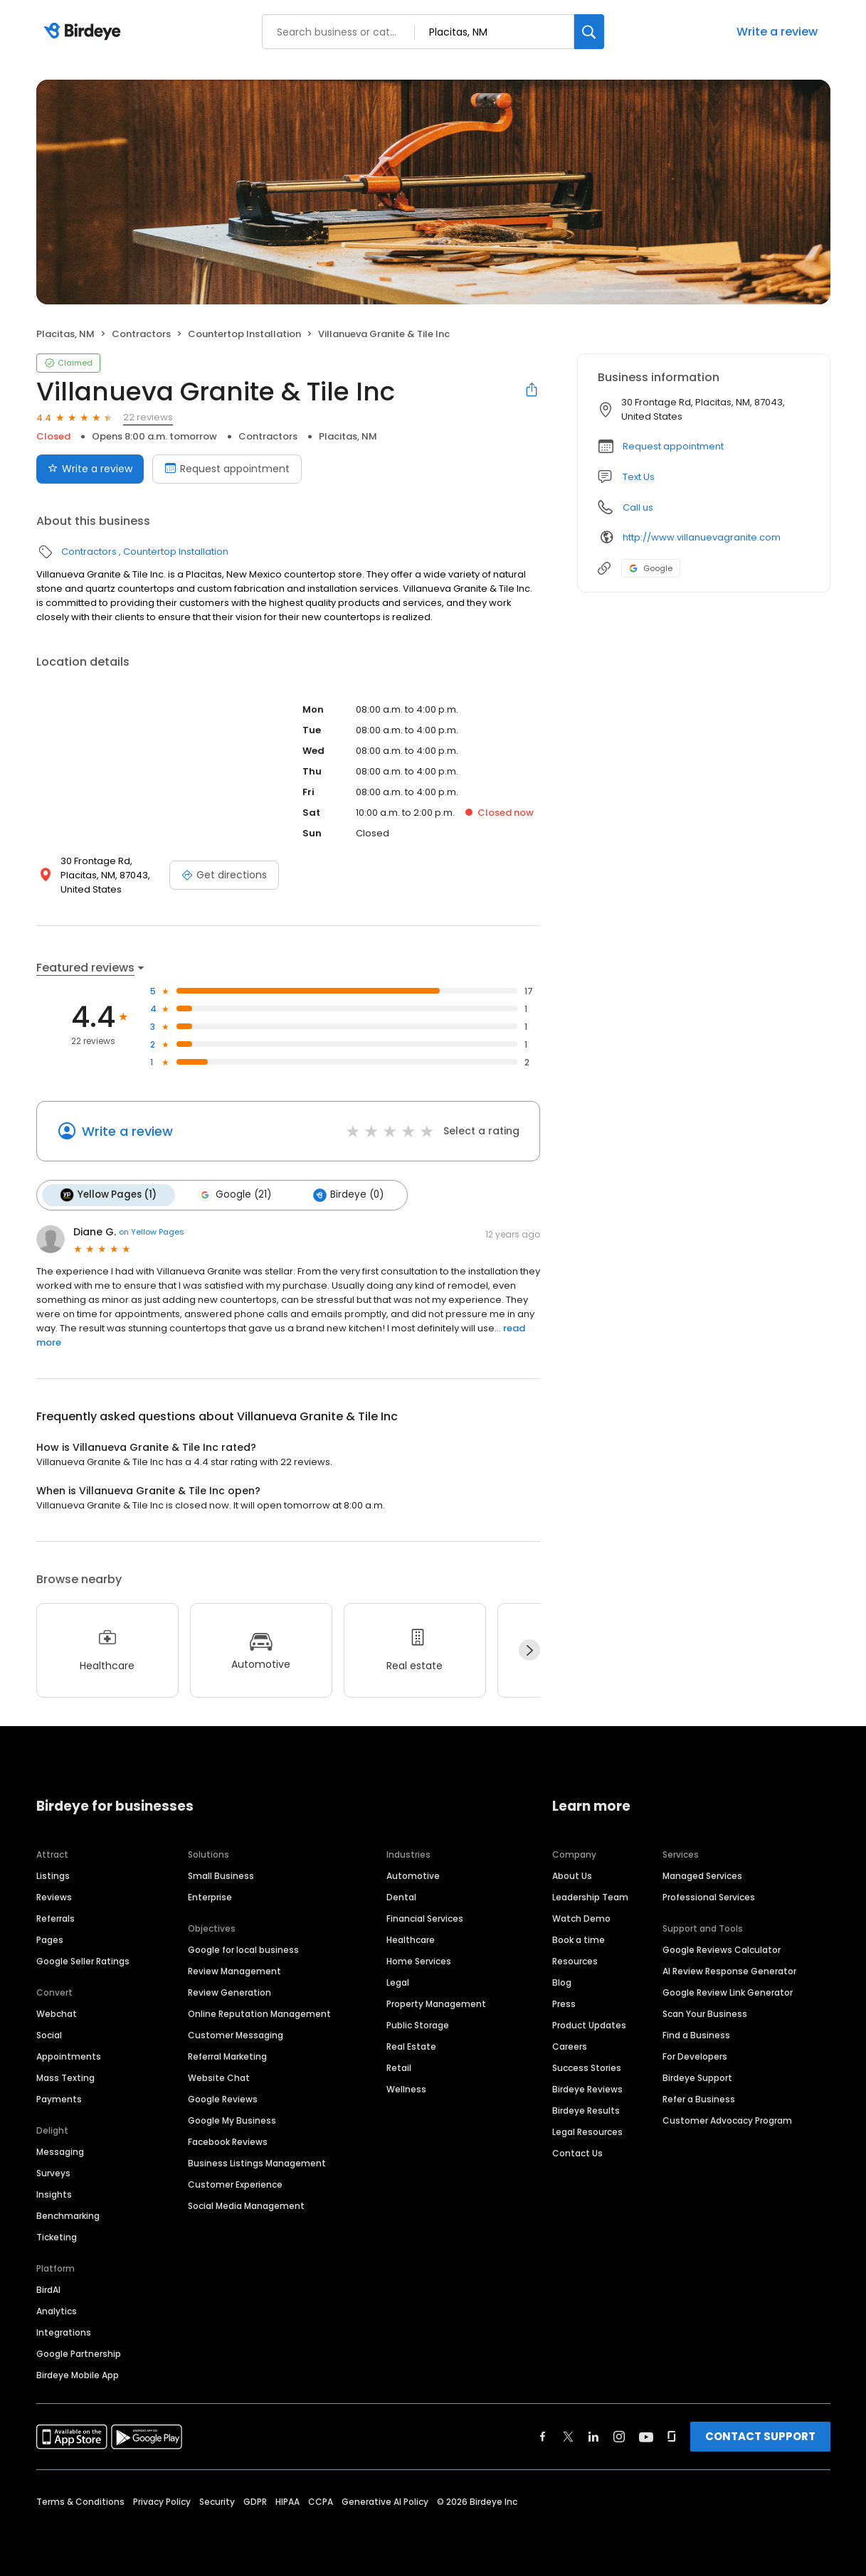 The width and height of the screenshot is (866, 2576). Describe the element at coordinates (151, 1232) in the screenshot. I see `on Yellow Pages` at that location.